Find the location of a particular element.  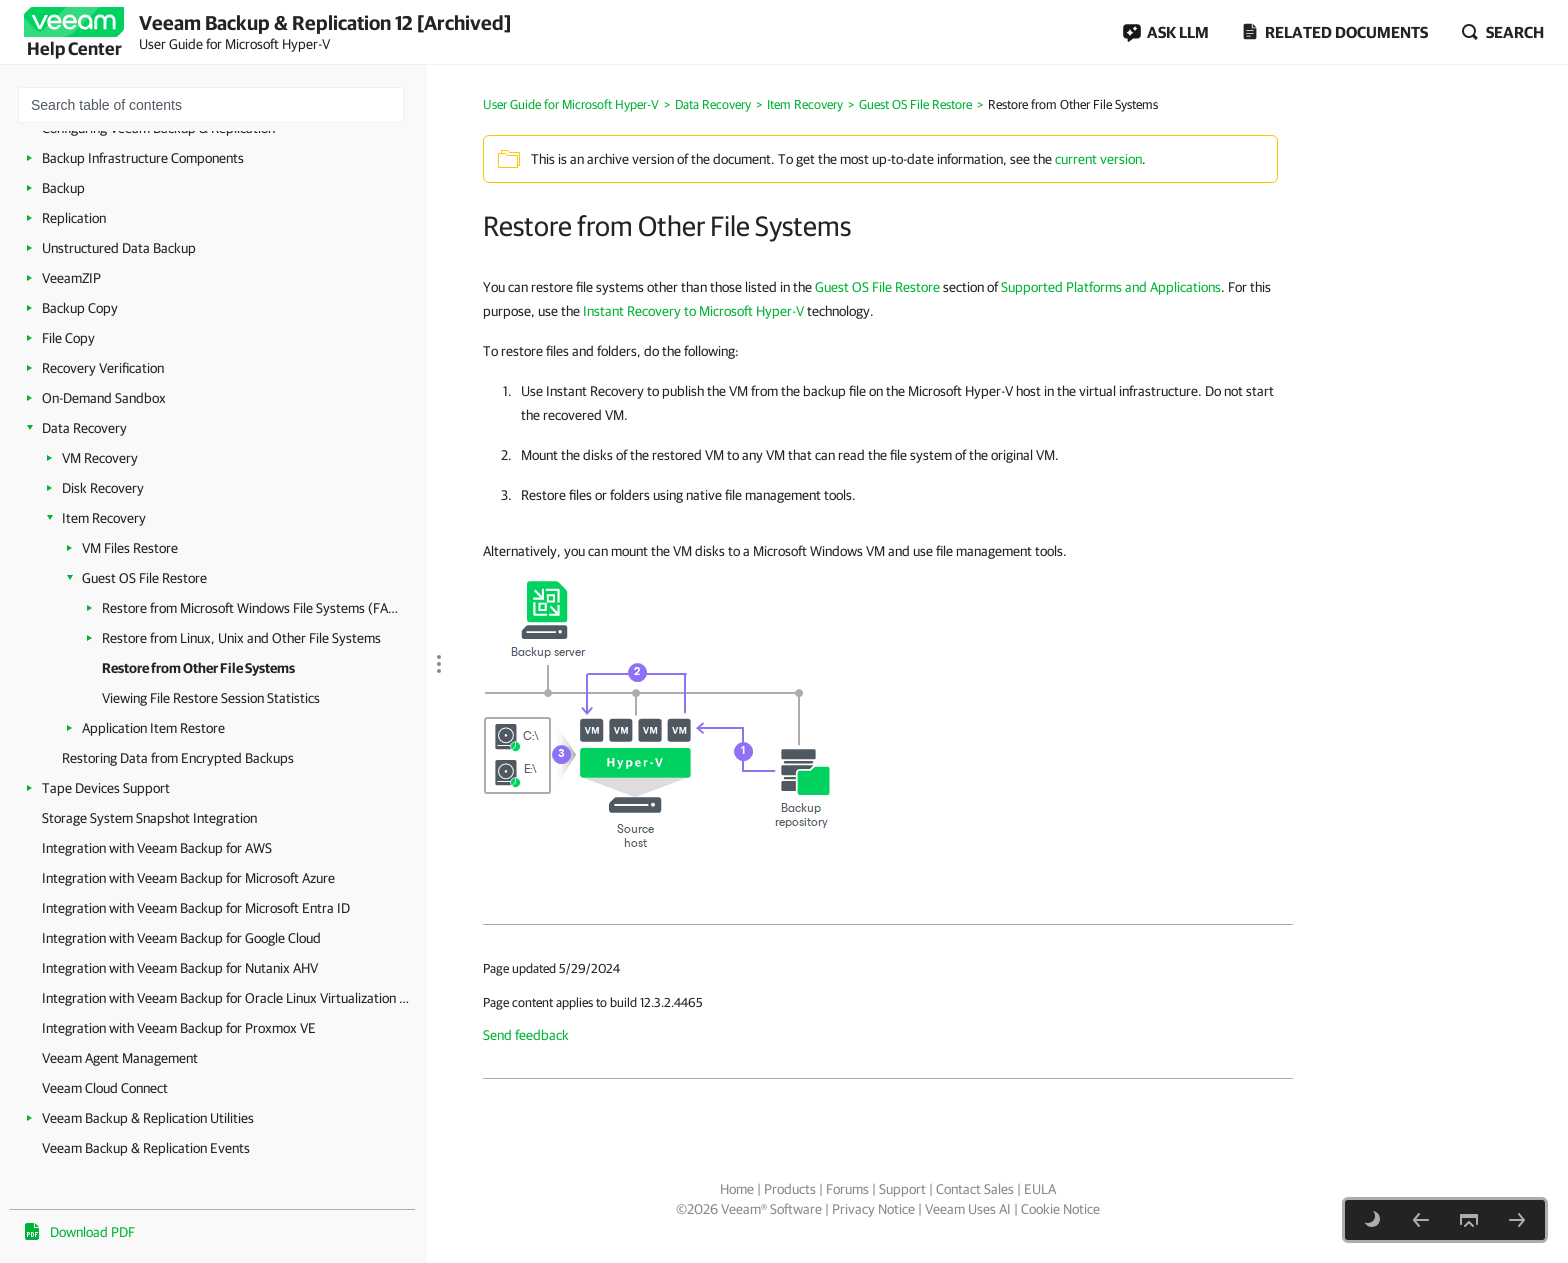

Contact Sales is located at coordinates (975, 1189).